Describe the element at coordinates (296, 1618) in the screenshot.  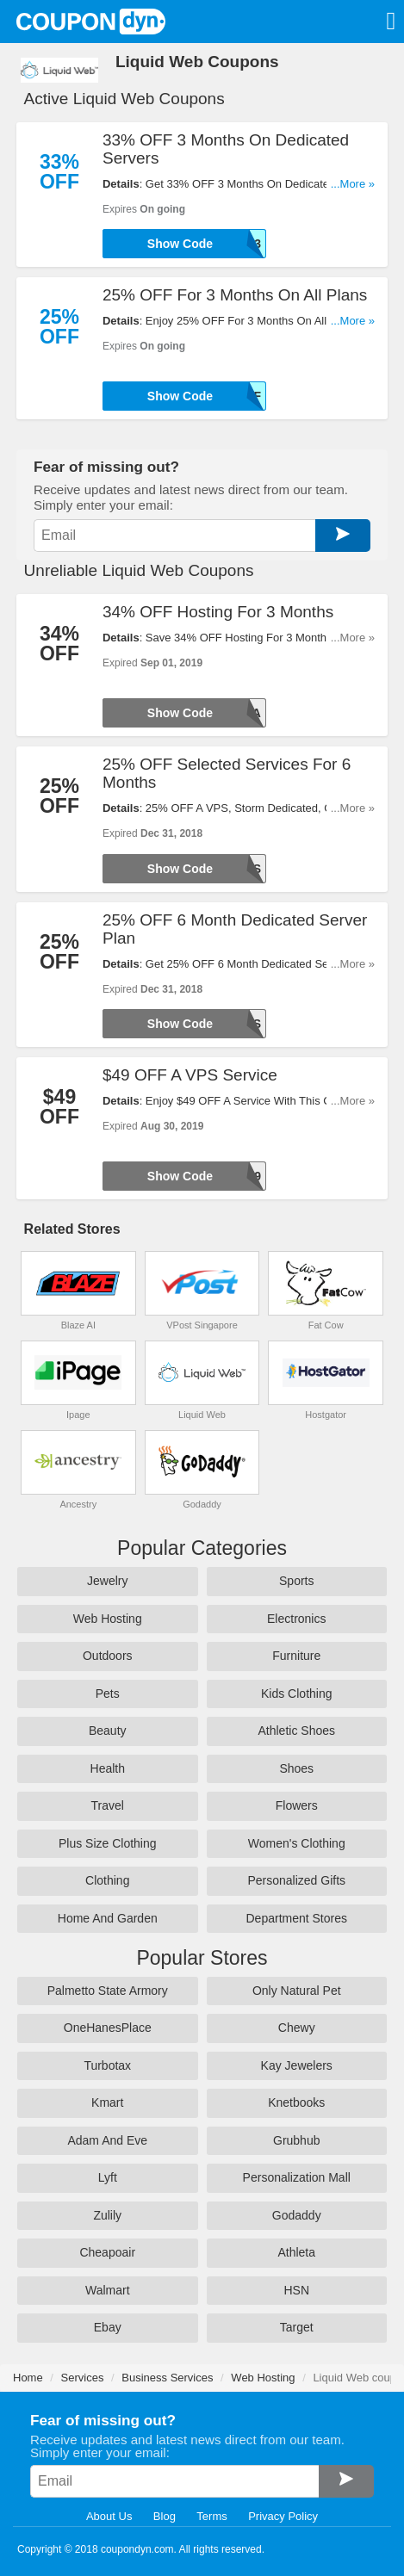
I see `Electronics` at that location.